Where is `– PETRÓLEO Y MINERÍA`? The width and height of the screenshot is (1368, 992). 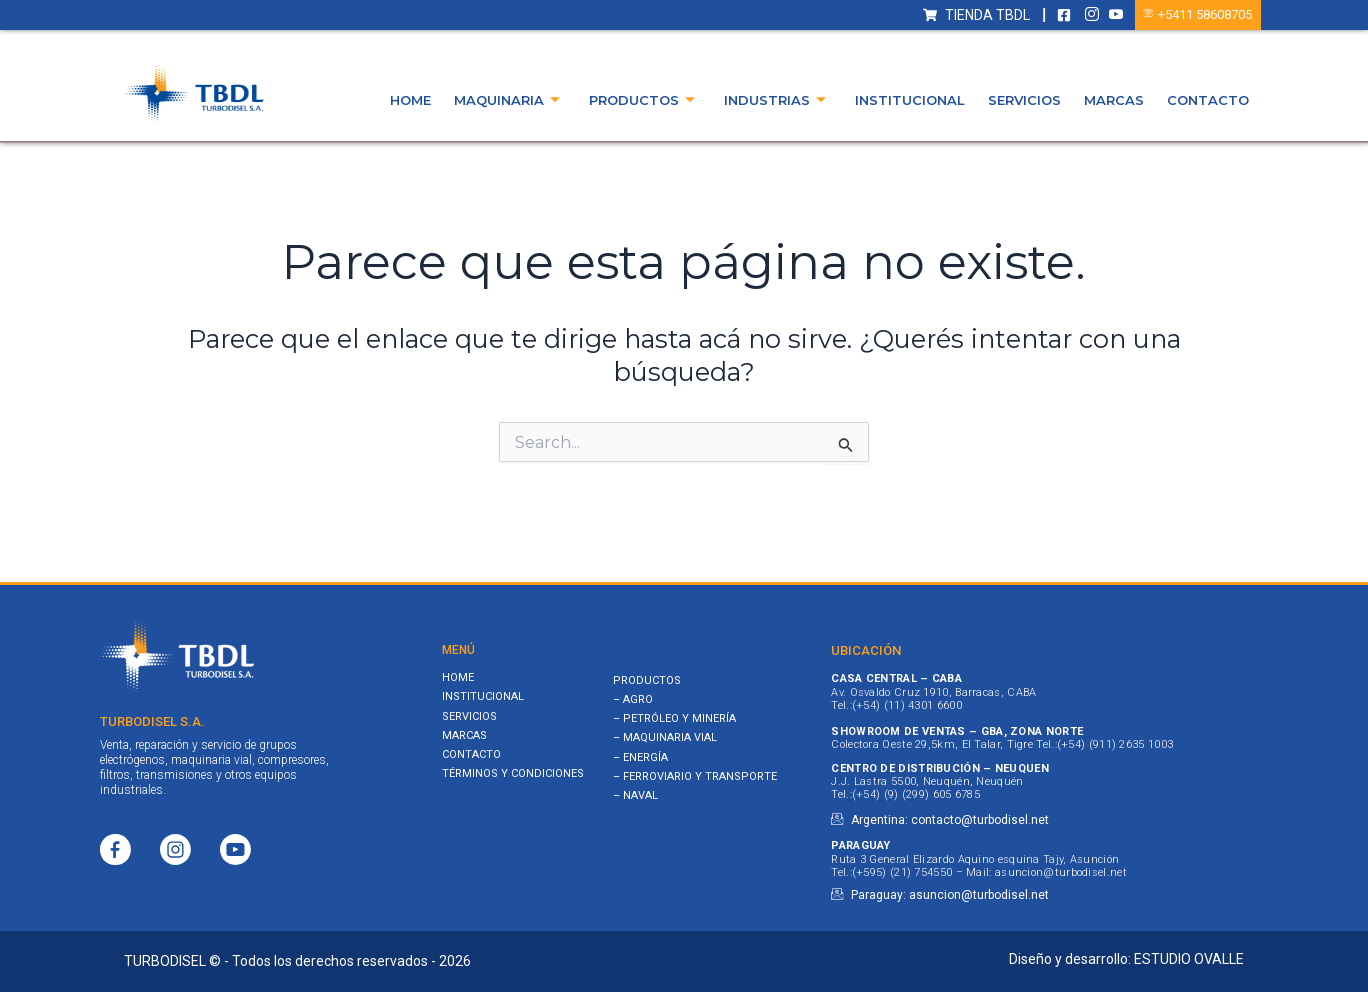
– PETRÓLEO Y MINERÍA is located at coordinates (674, 718).